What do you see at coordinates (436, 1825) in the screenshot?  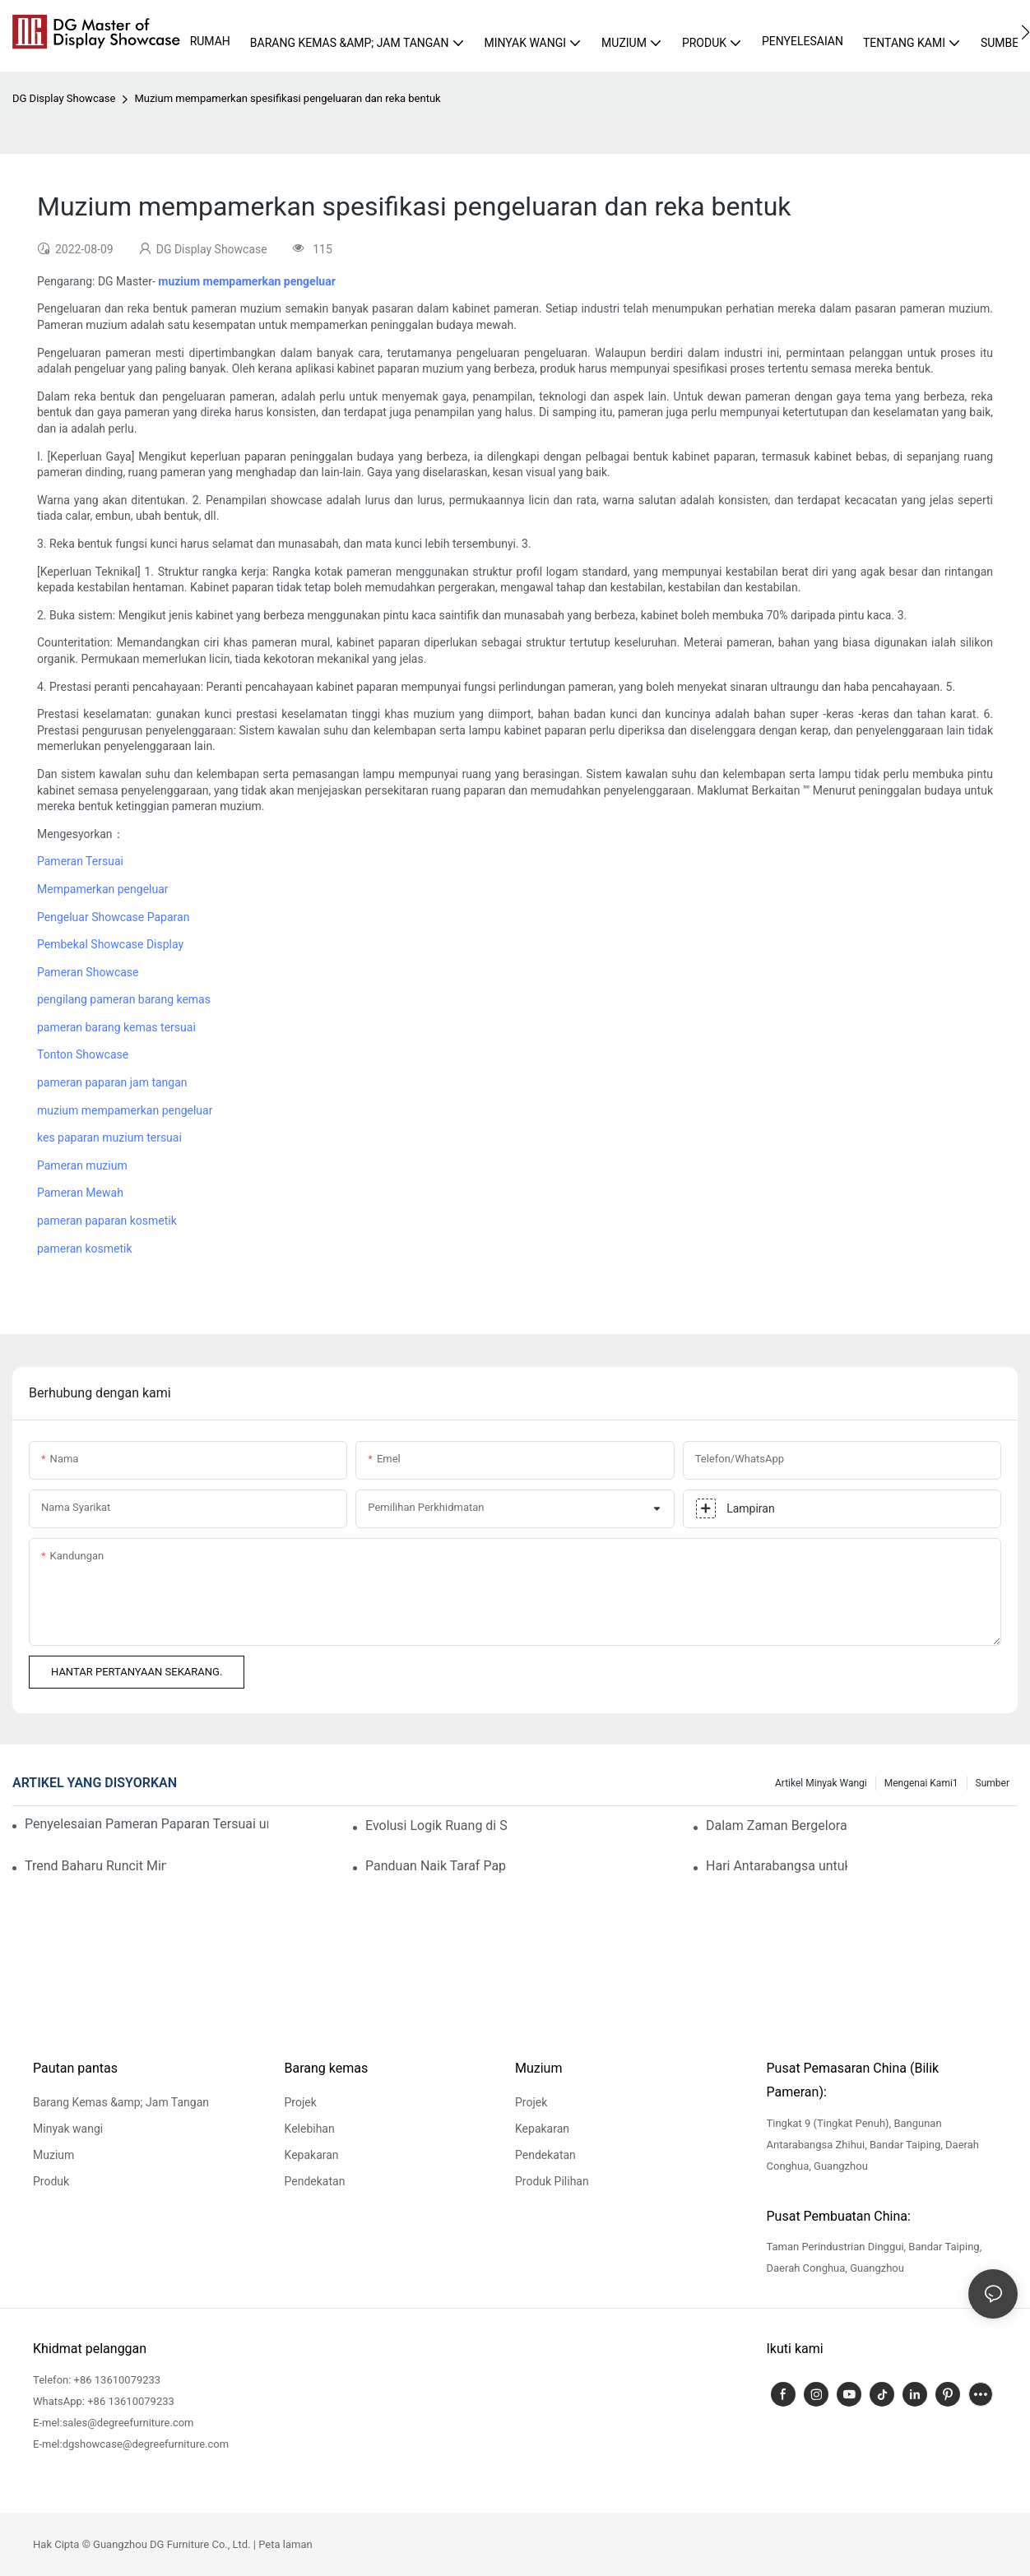 I see `Evolusi Logik Ruang di Sebalik Penaiktarafan Penggunaan Barang Kemas` at bounding box center [436, 1825].